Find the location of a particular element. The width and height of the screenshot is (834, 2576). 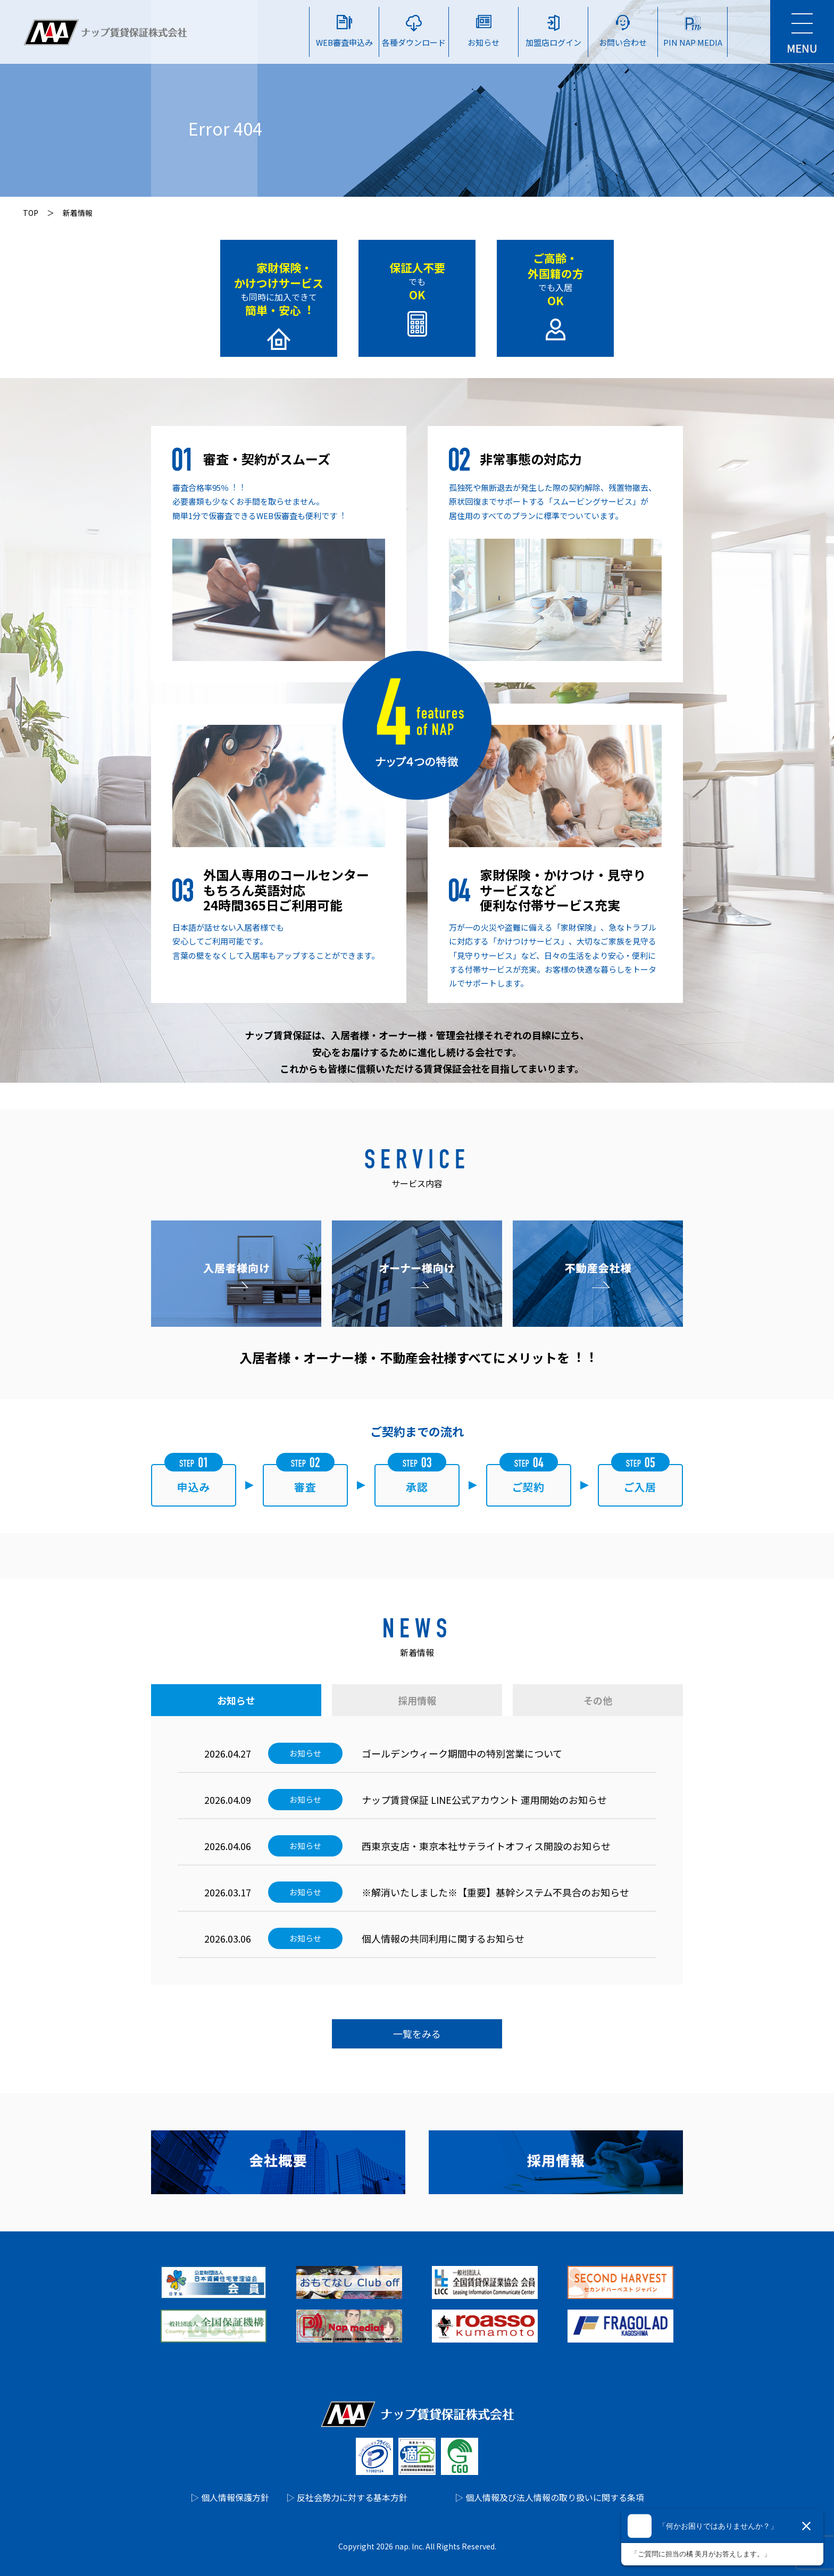

TOP is located at coordinates (30, 212).